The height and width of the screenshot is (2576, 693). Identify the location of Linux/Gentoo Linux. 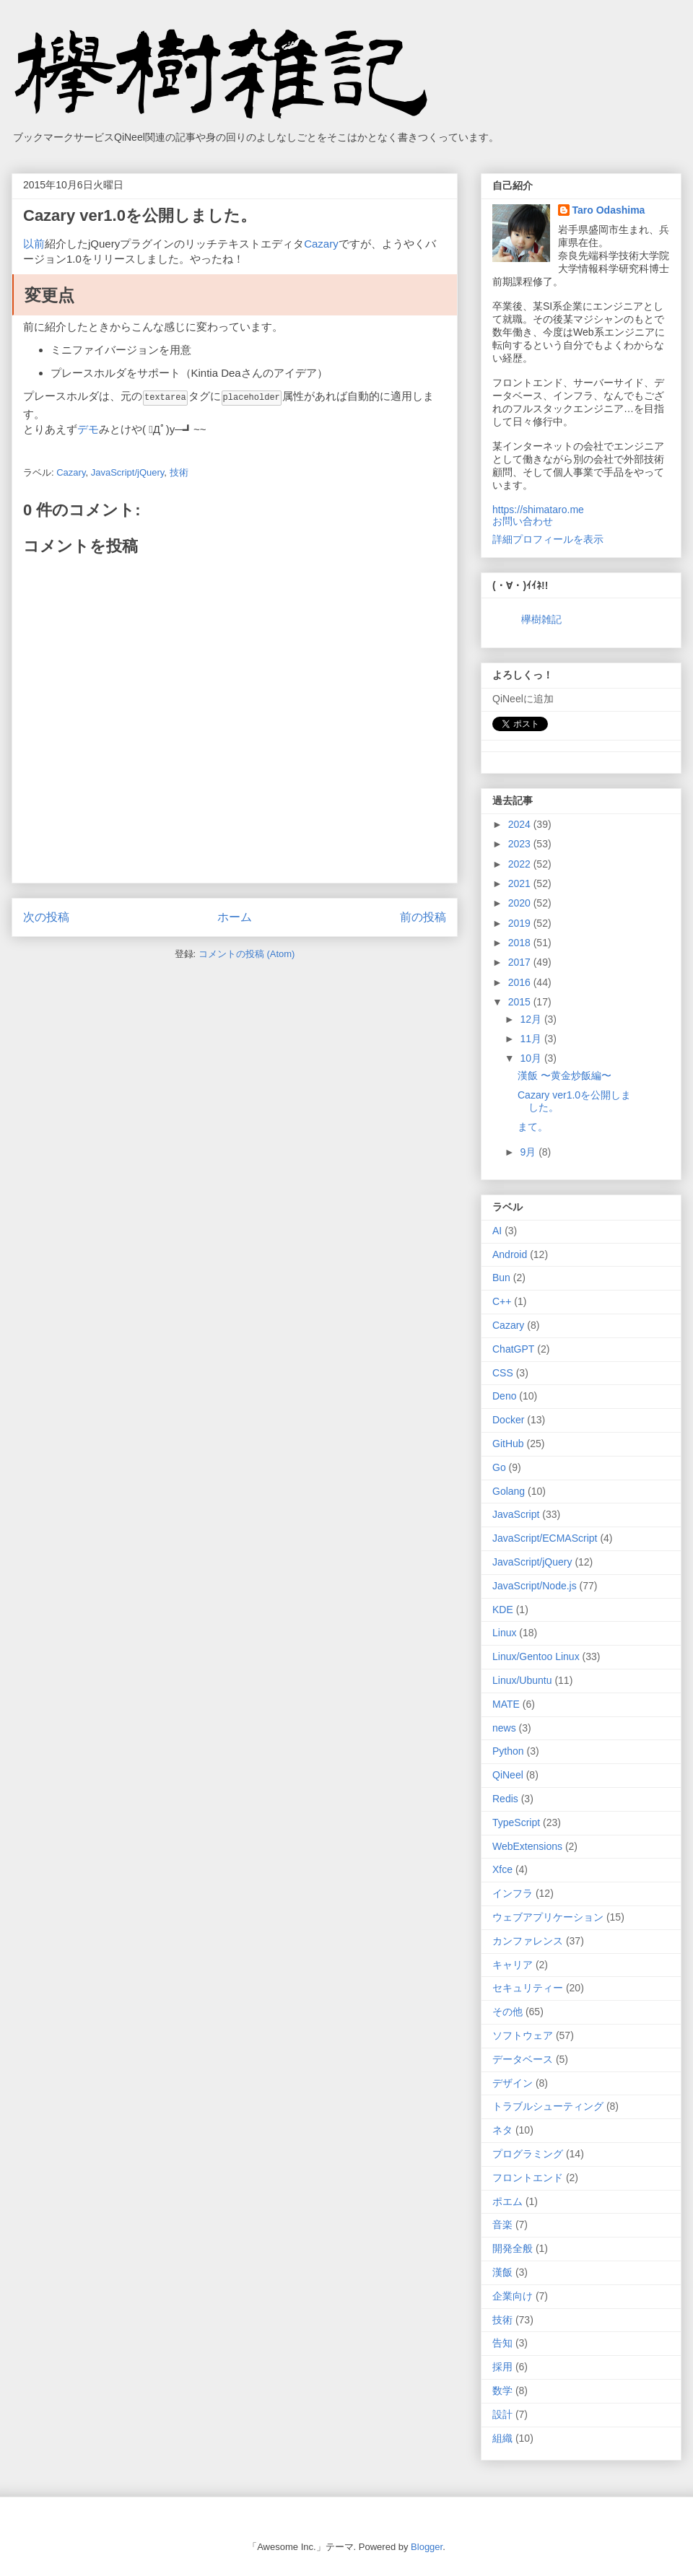
(536, 1656).